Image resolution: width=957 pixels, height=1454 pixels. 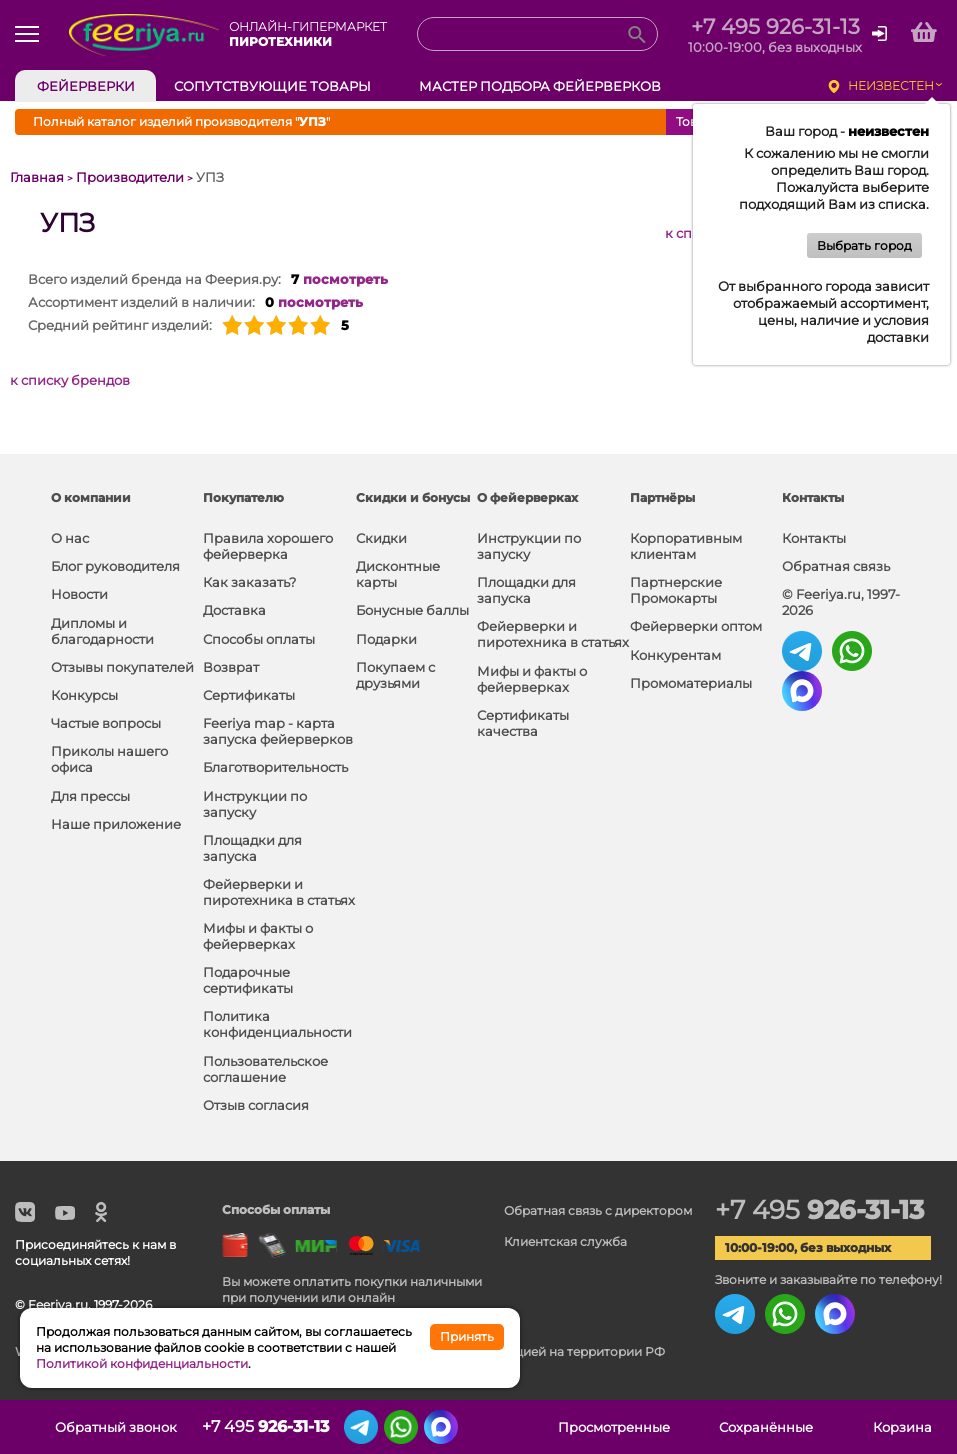 I want to click on посмотреть, so click(x=345, y=279).